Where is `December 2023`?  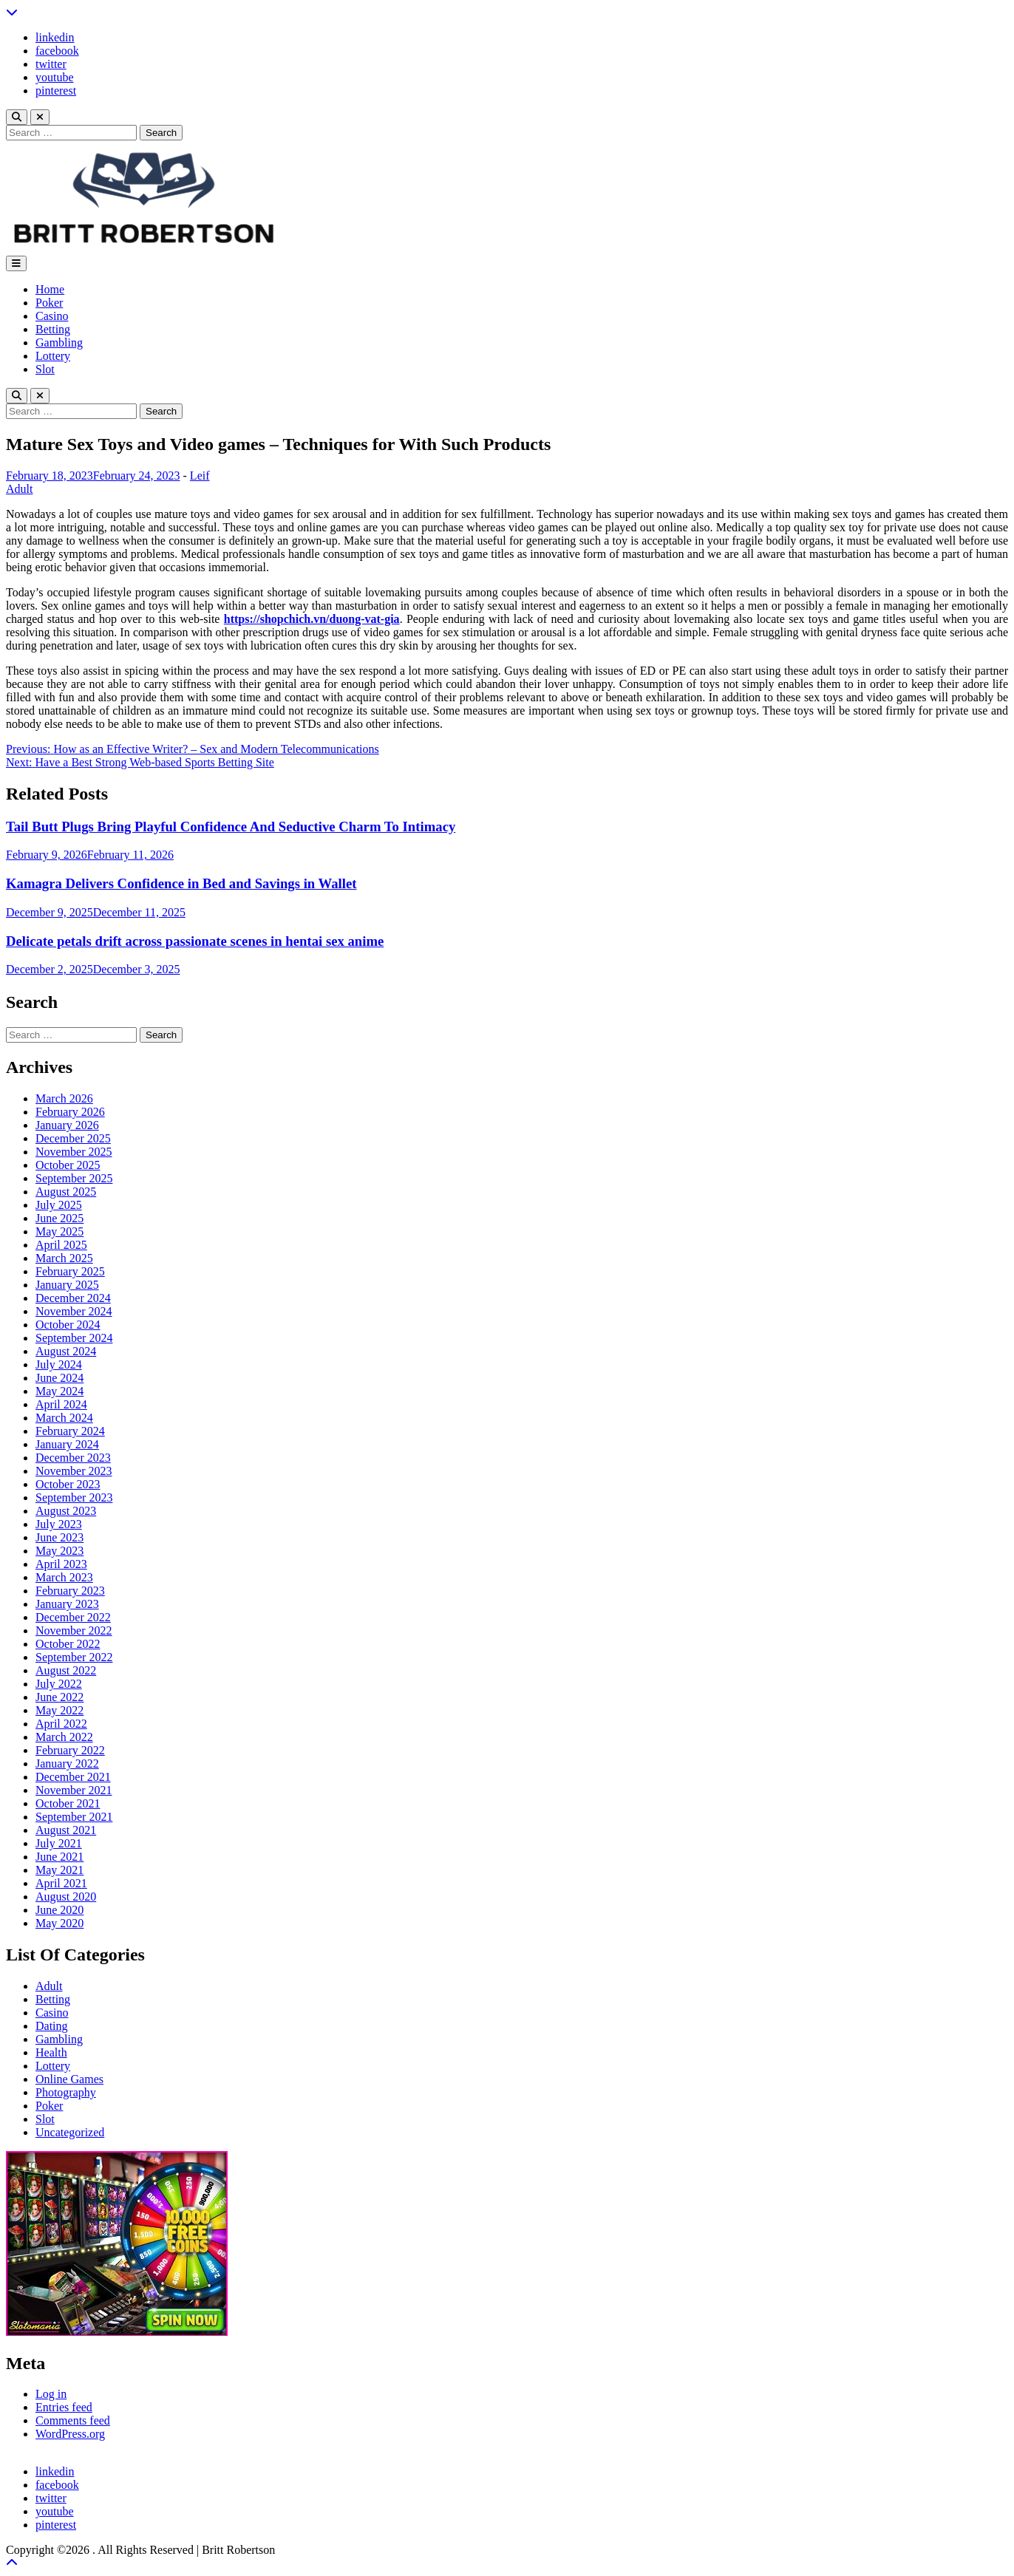
December 2023 is located at coordinates (73, 1457).